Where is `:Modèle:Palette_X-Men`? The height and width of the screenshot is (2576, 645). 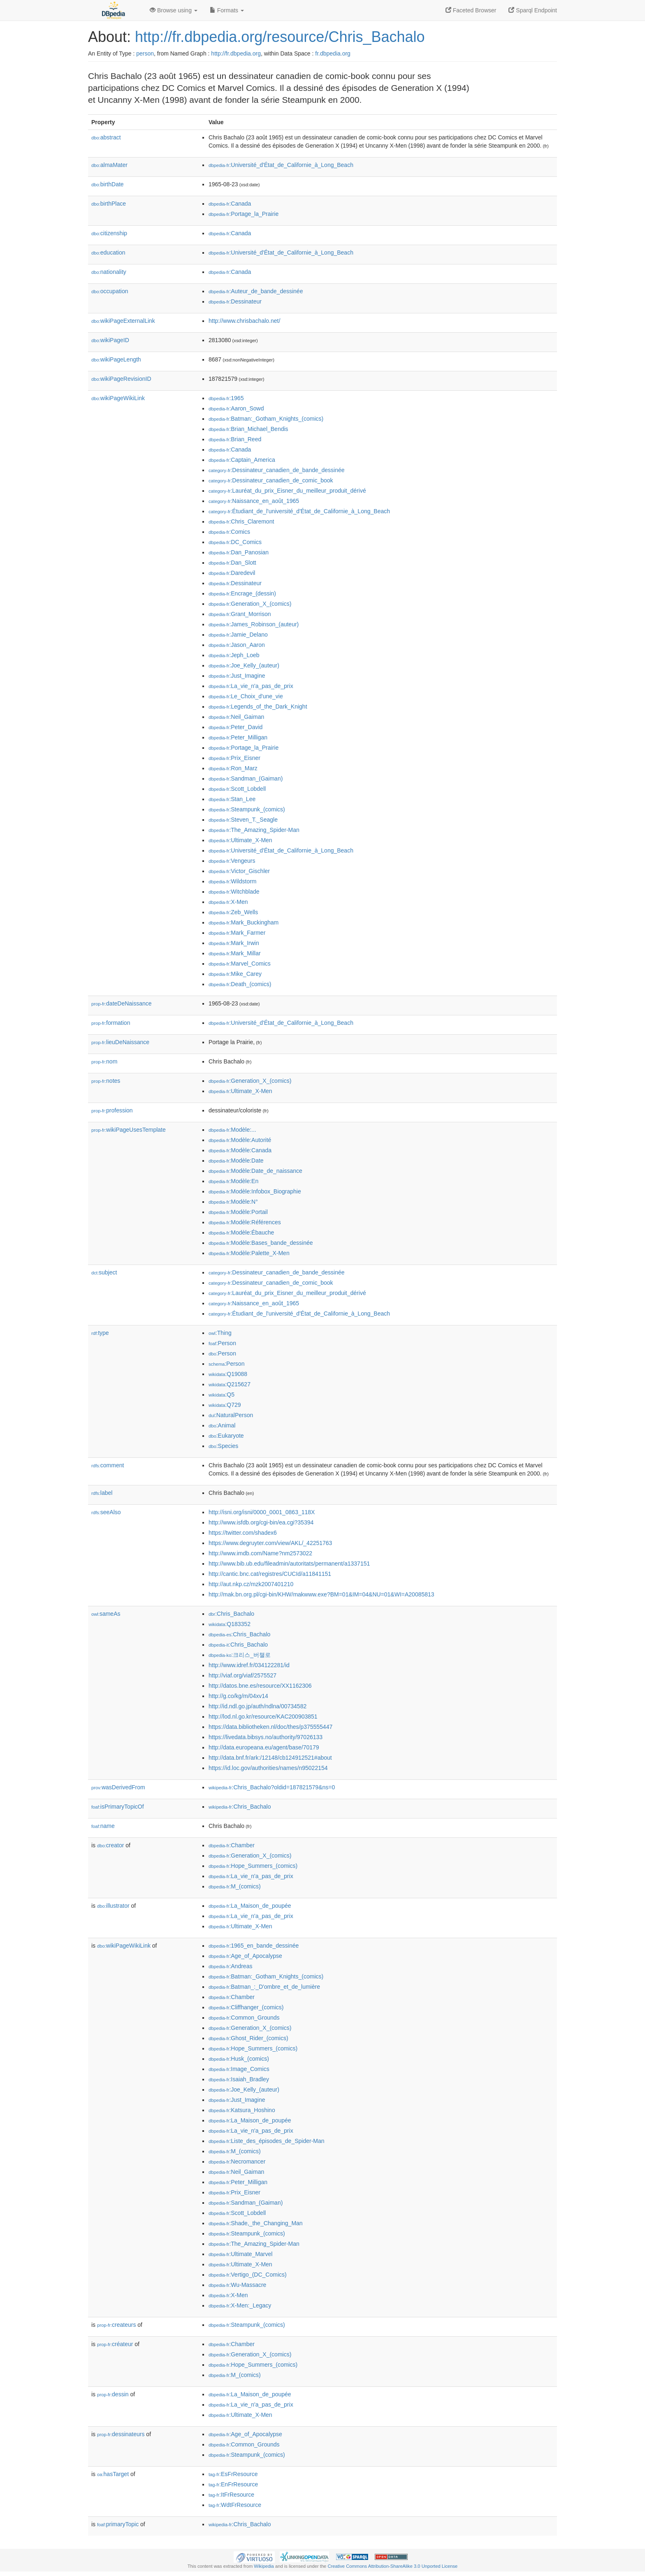 :Modèle:Palette_X-Men is located at coordinates (249, 1253).